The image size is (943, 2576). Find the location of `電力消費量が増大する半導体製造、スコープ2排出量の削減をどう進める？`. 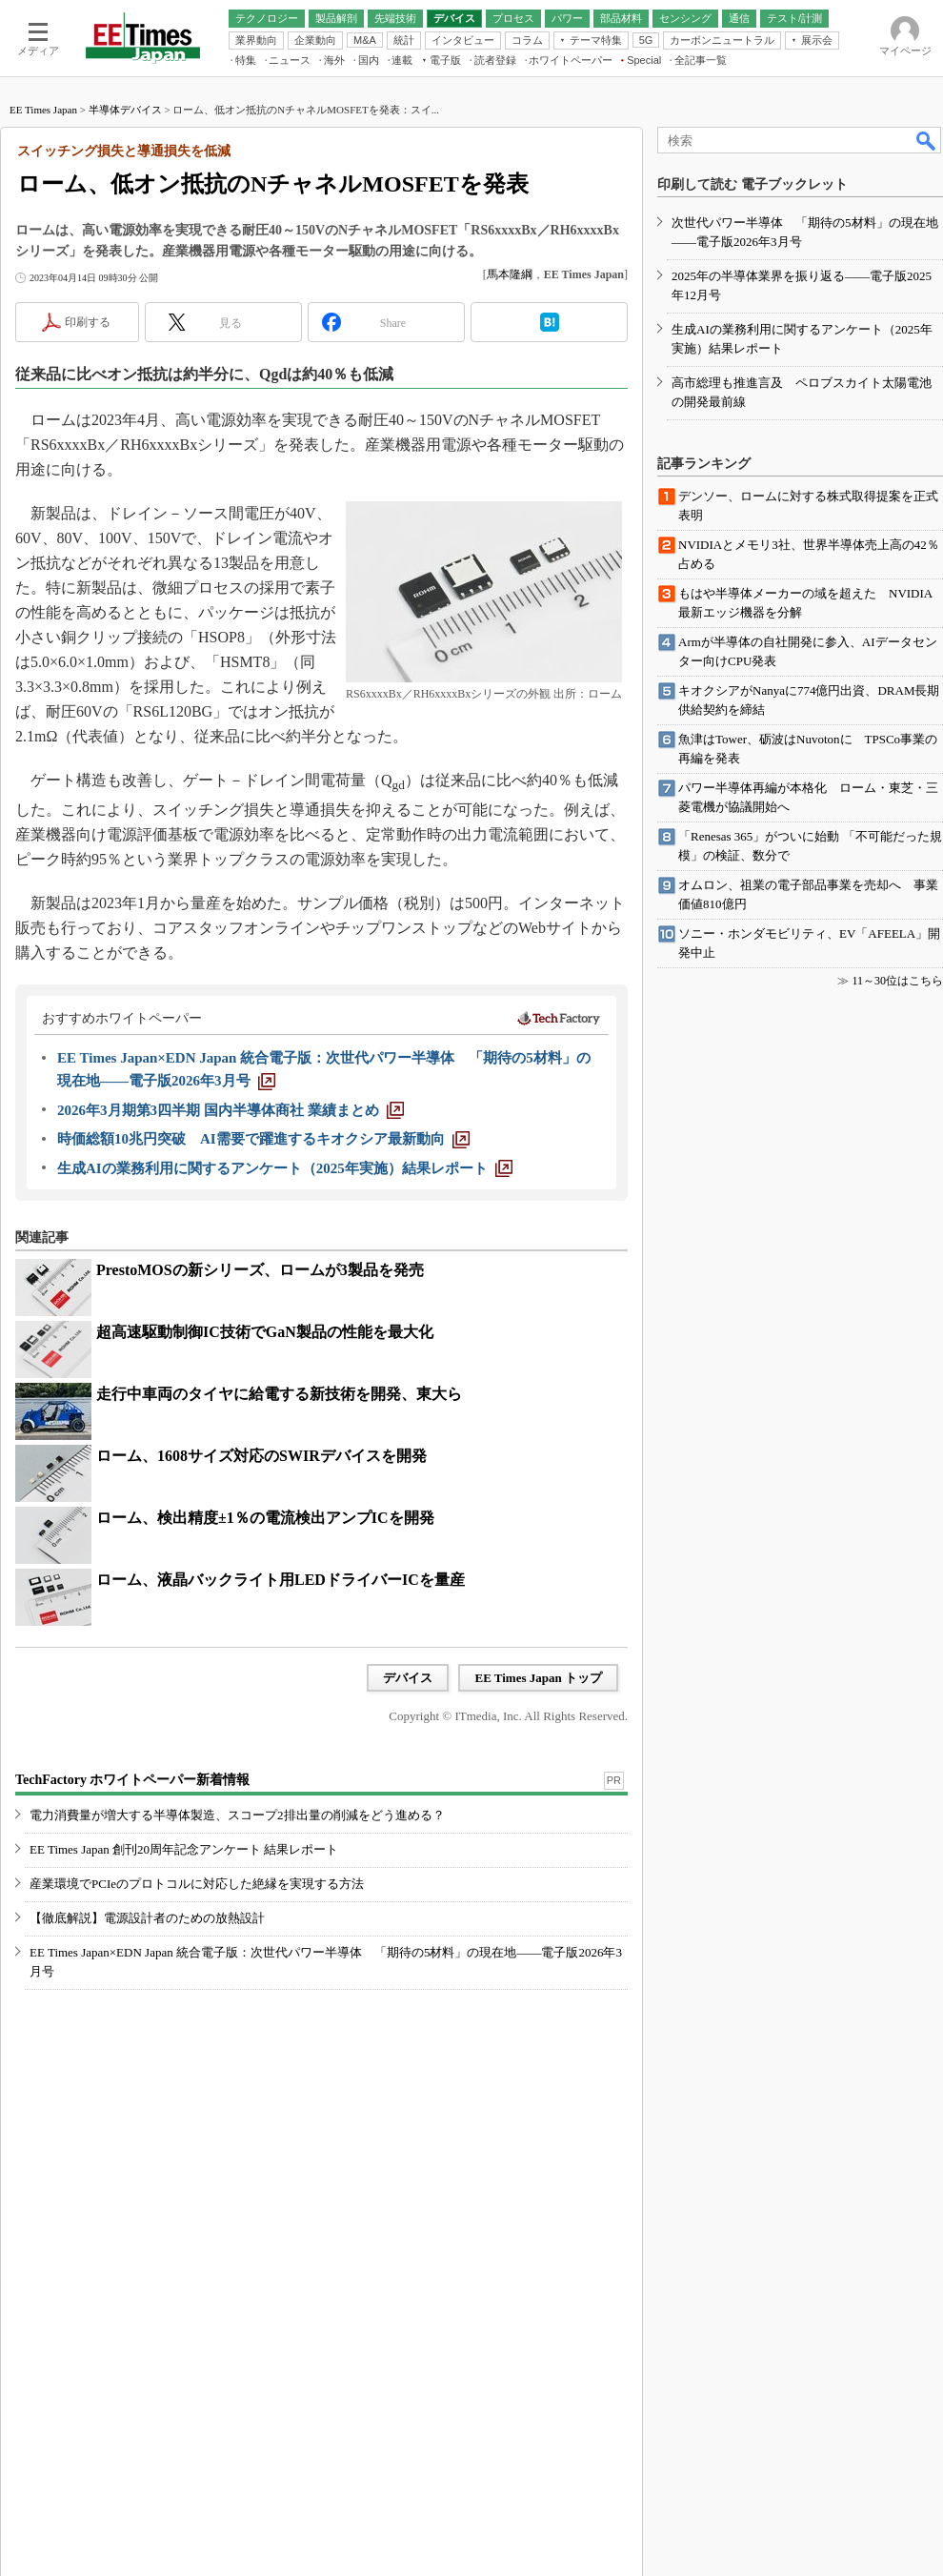

電力消費量が増大する半導体製造、スコープ2排出量の削減をどう進める？ is located at coordinates (237, 1815).